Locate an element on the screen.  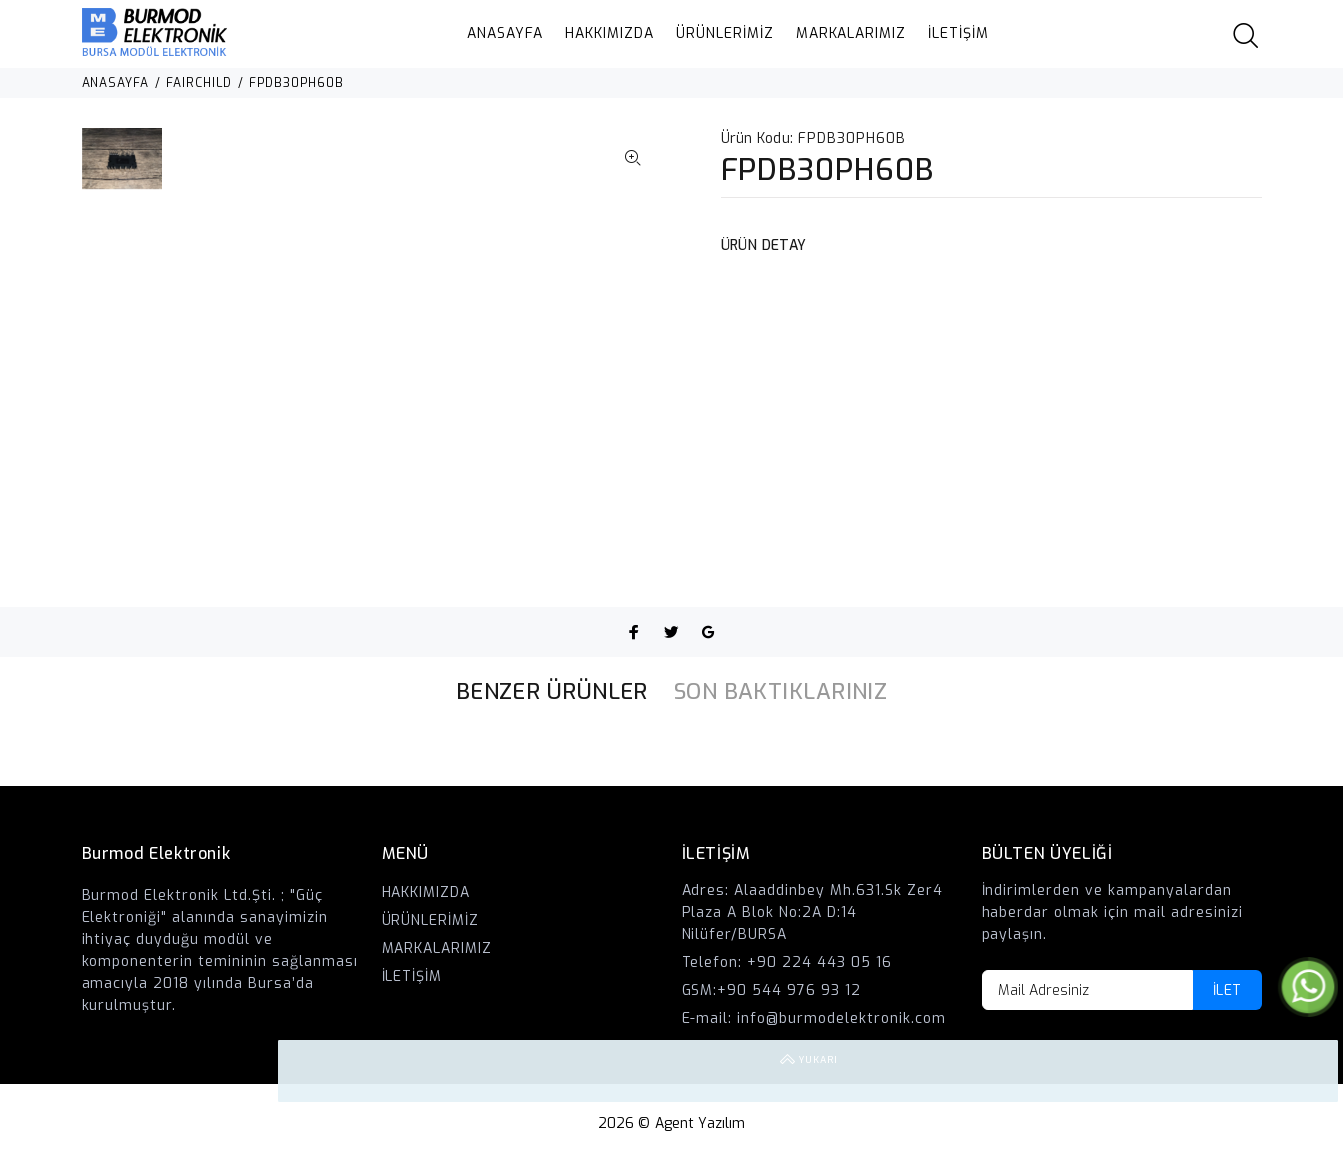
HAKKIMIZDA is located at coordinates (609, 33).